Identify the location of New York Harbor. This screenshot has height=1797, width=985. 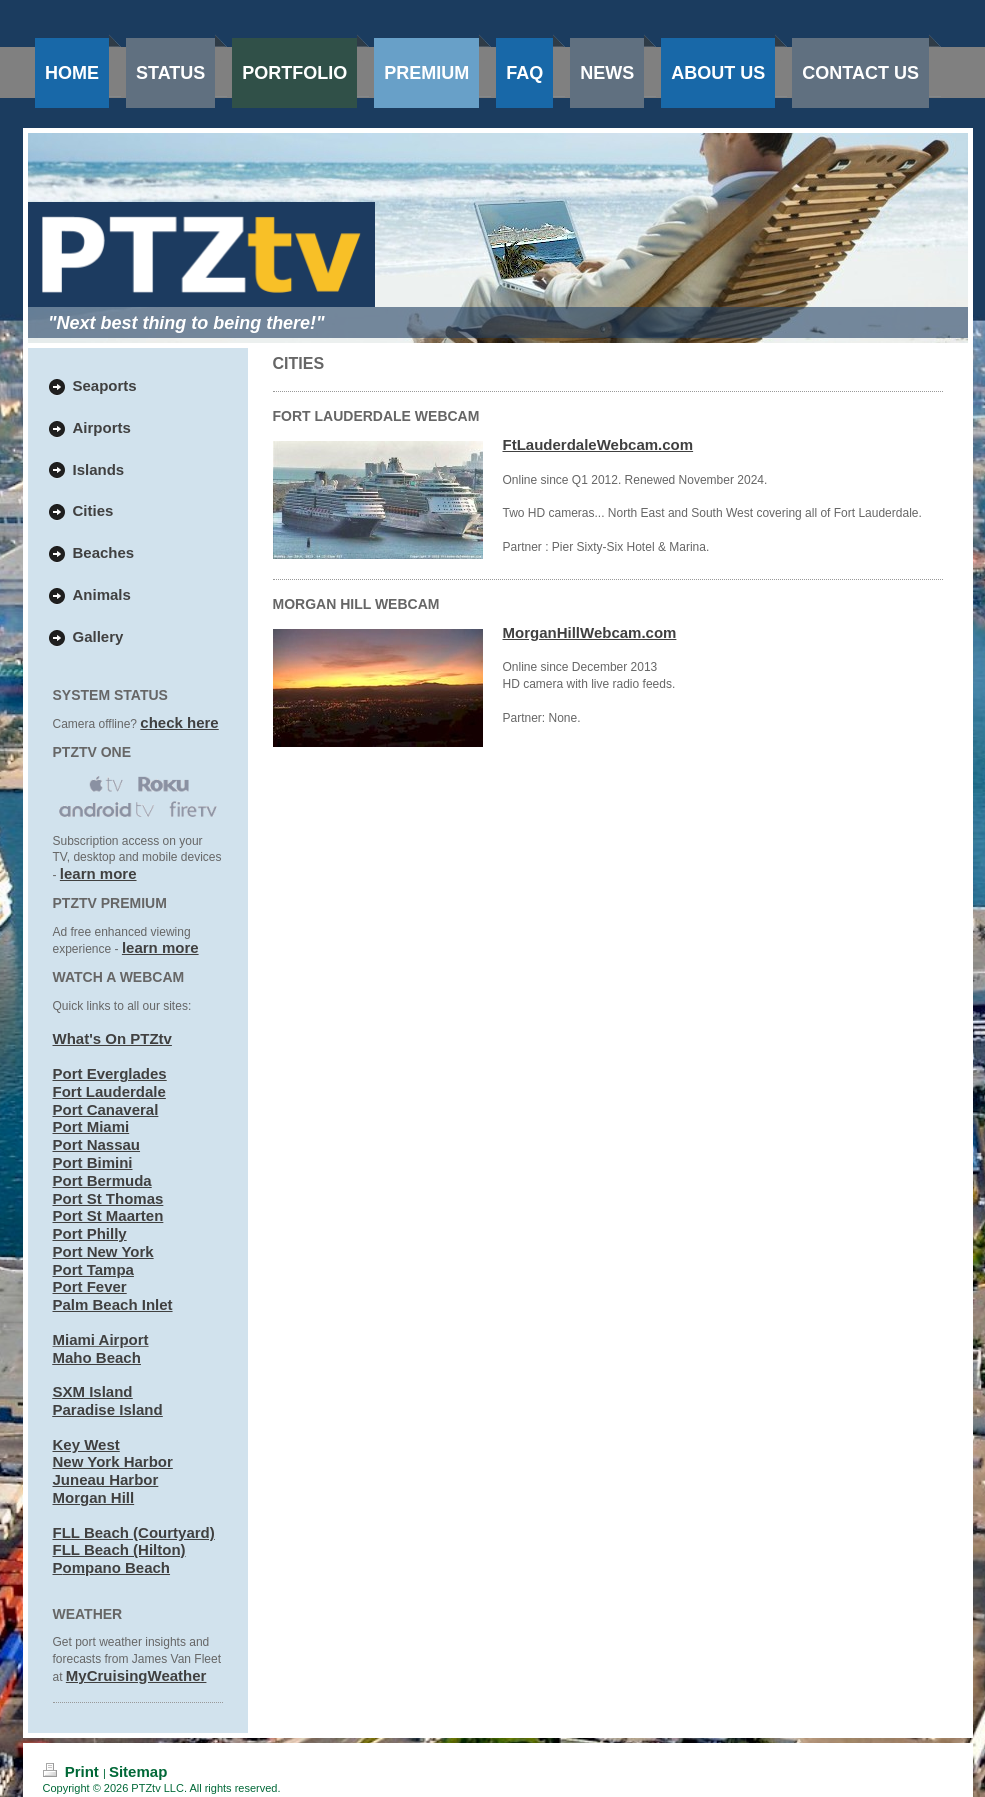
(113, 1461).